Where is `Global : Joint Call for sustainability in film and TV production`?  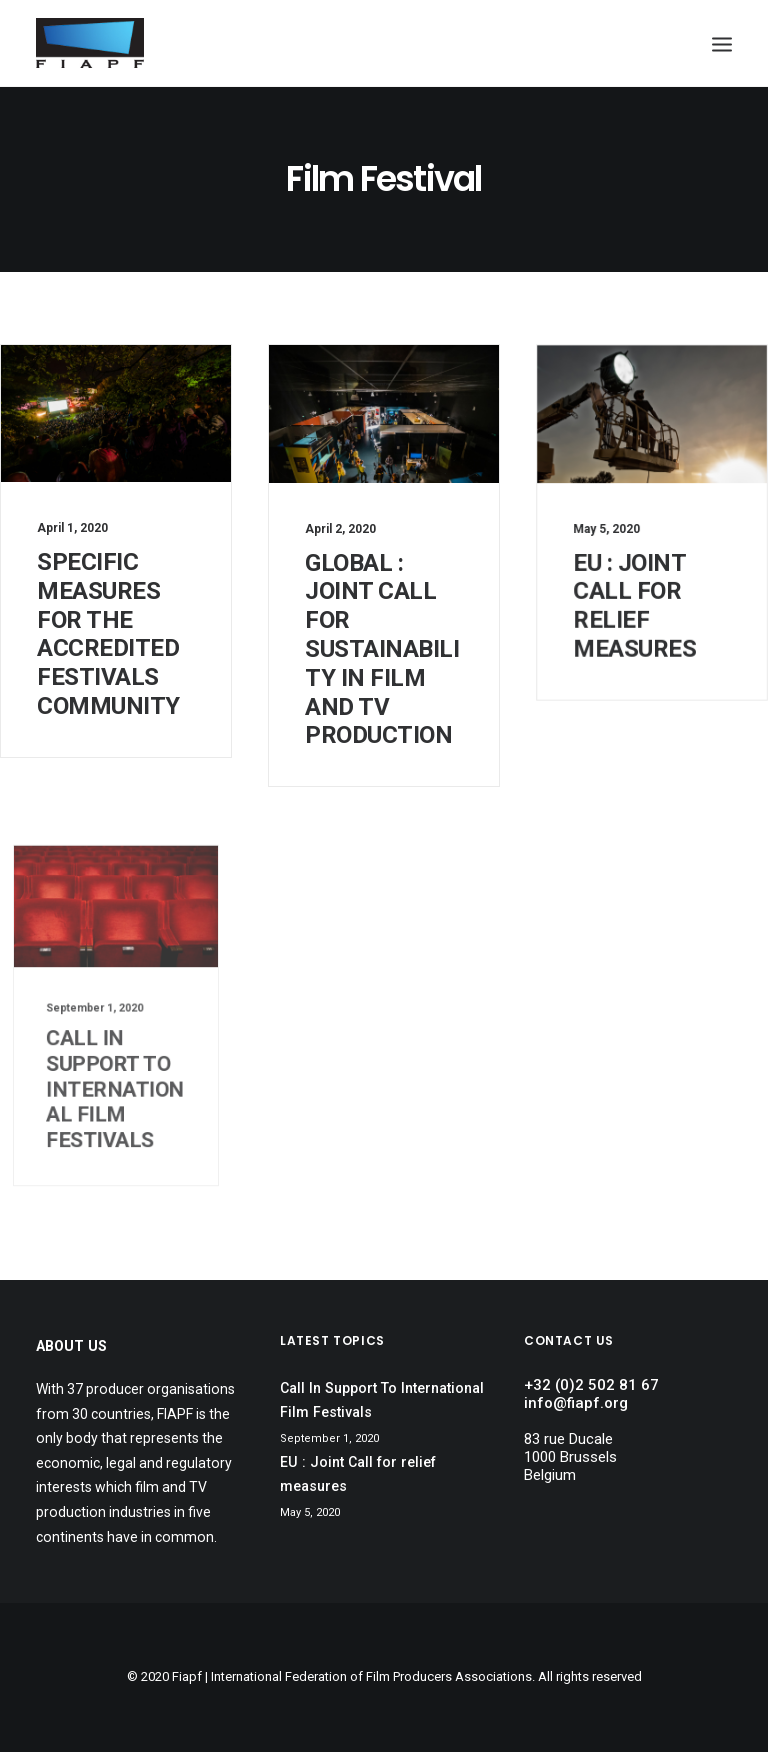
Global : Joint Call for sustainability in film and TV production is located at coordinates (382, 649).